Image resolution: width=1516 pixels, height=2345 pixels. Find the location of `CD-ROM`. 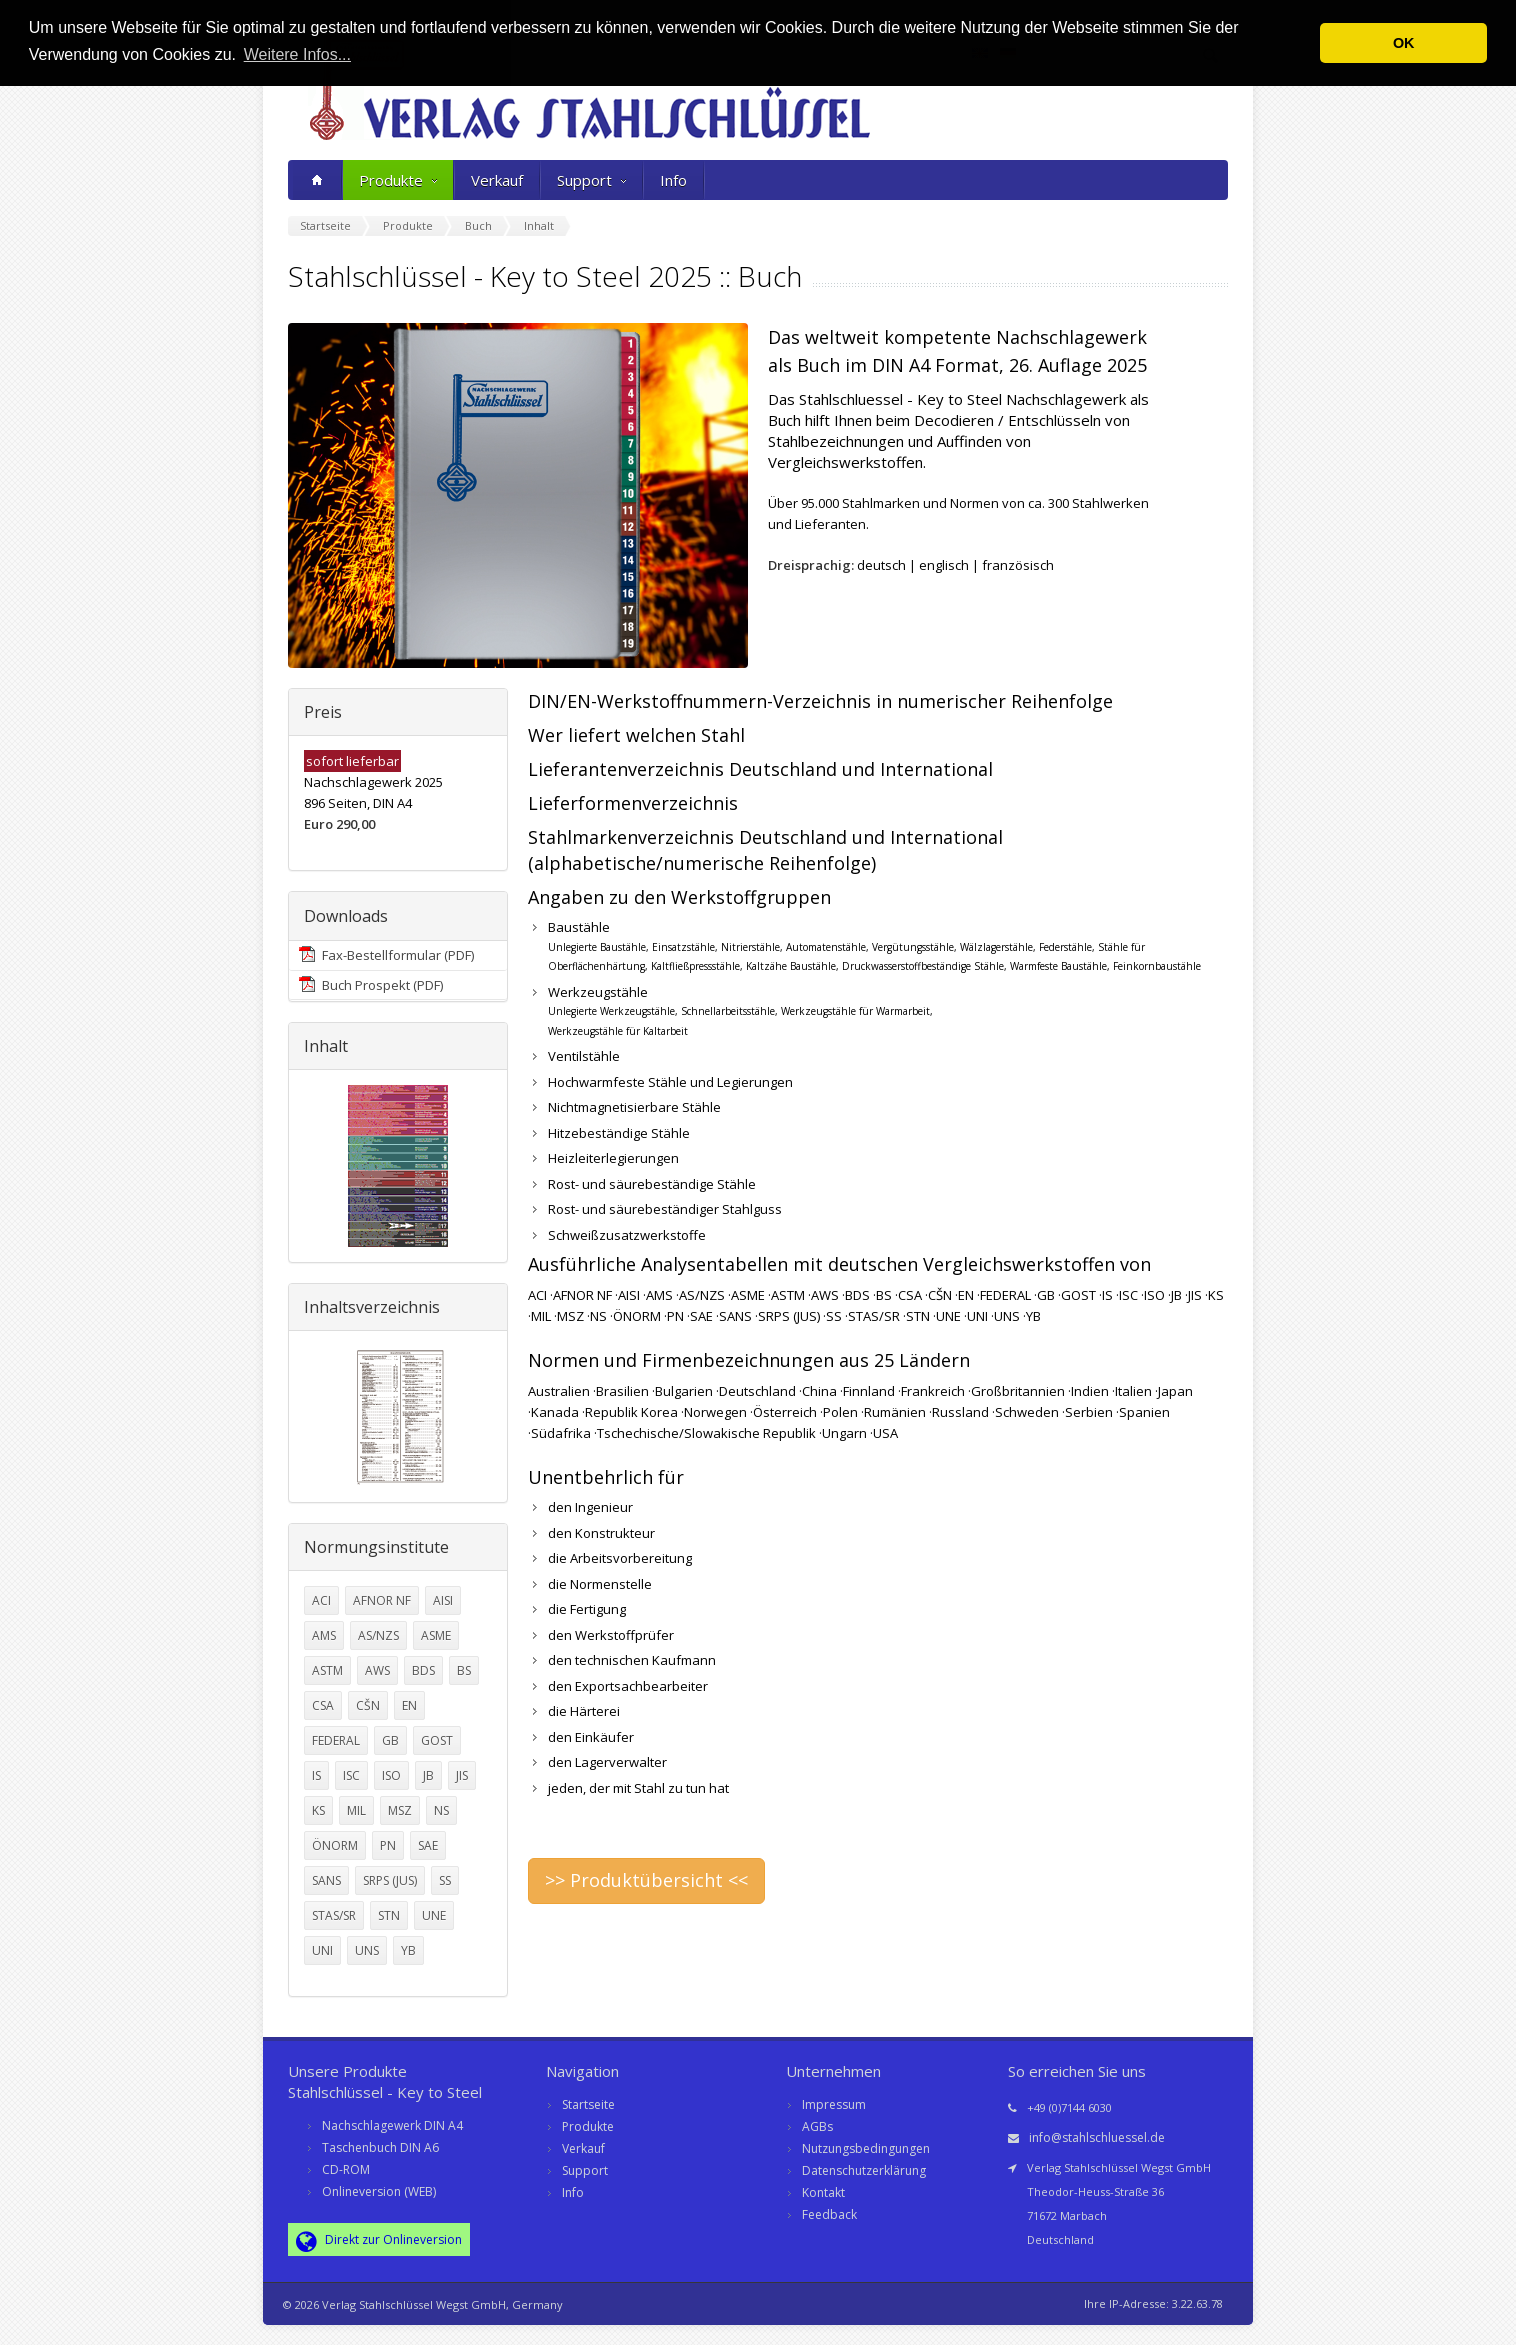

CD-ROM is located at coordinates (346, 2169).